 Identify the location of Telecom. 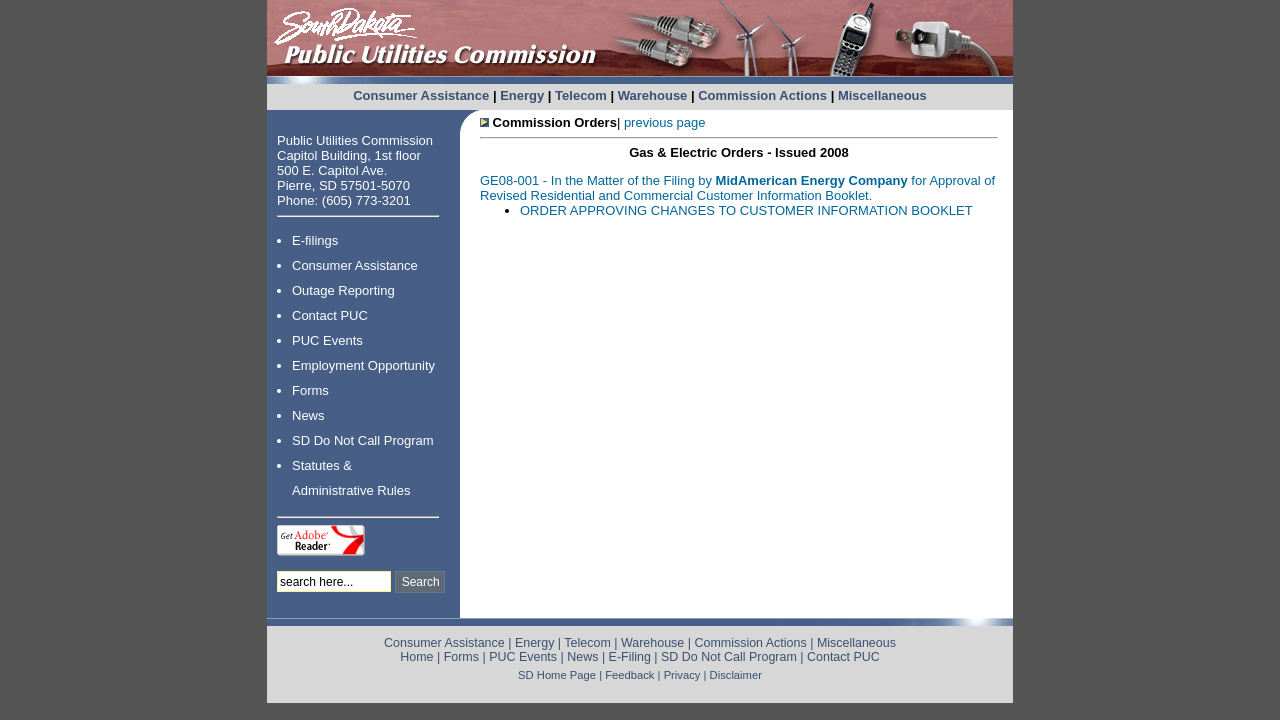
(581, 95).